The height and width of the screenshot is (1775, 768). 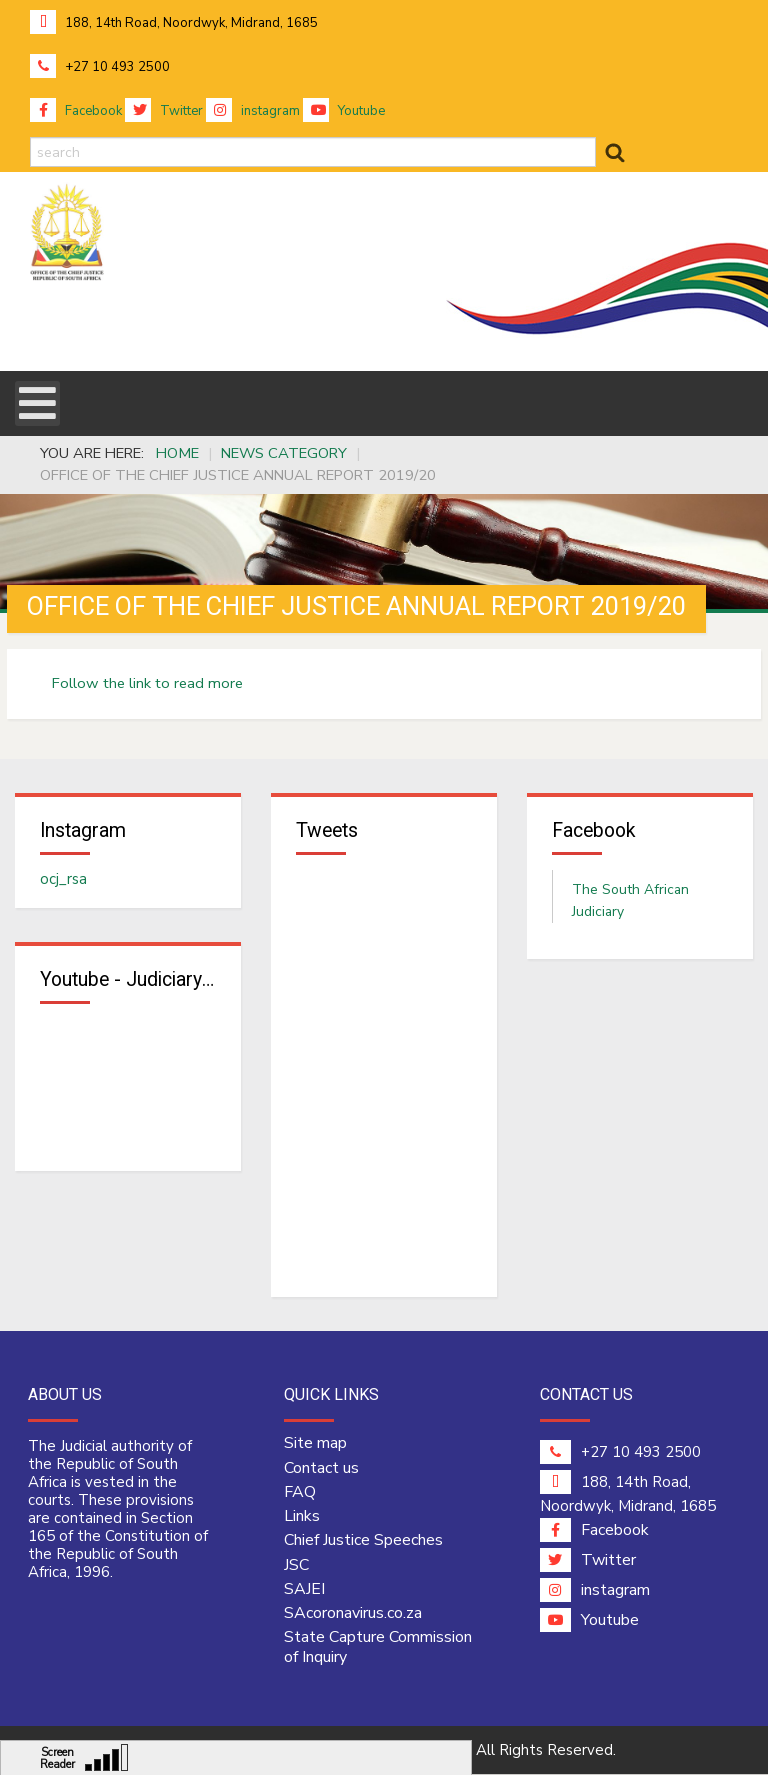 I want to click on search, so click(x=30, y=137).